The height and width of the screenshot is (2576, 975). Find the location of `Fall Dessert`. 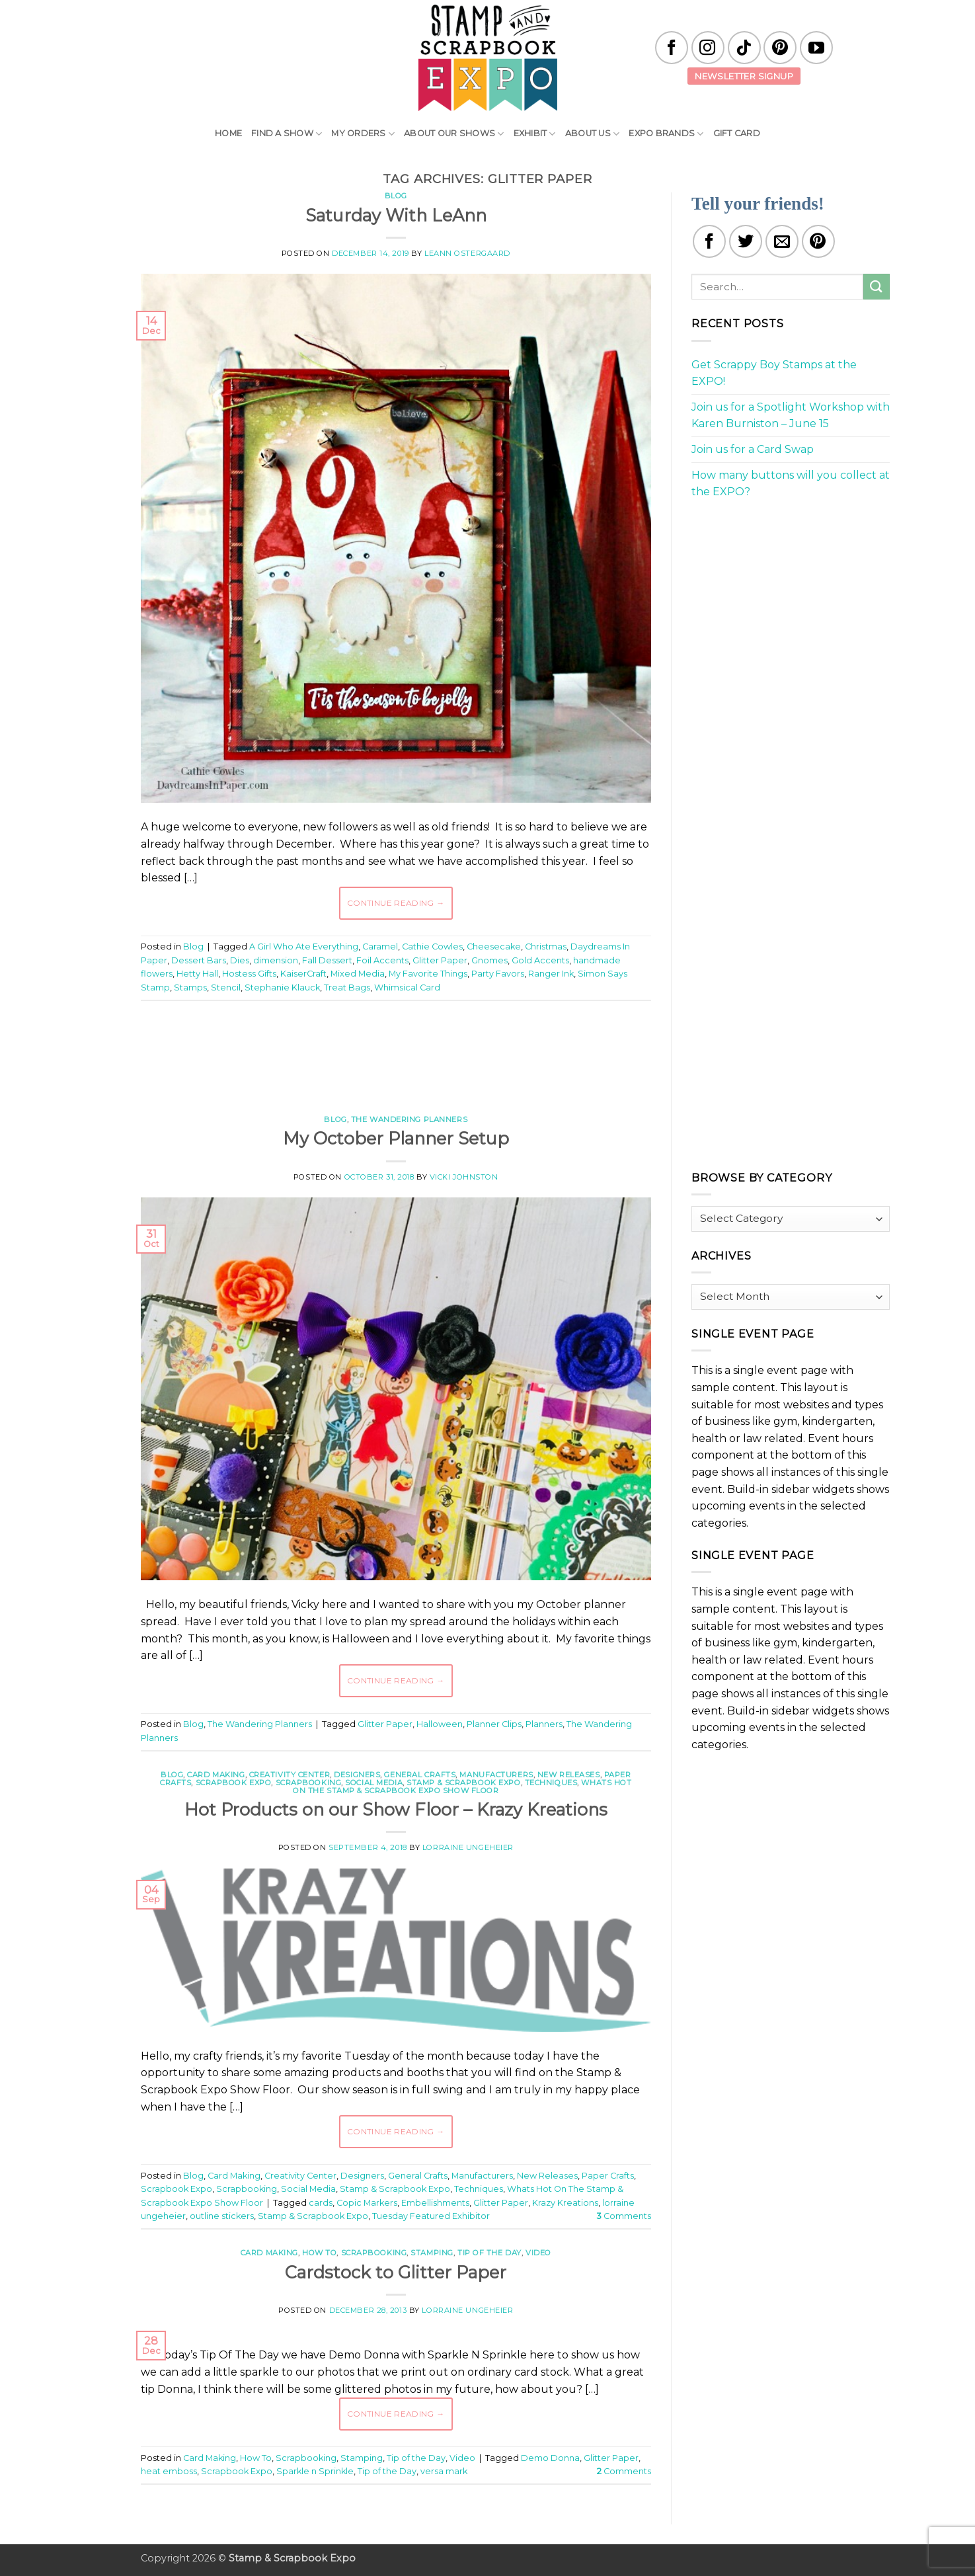

Fall Dessert is located at coordinates (327, 960).